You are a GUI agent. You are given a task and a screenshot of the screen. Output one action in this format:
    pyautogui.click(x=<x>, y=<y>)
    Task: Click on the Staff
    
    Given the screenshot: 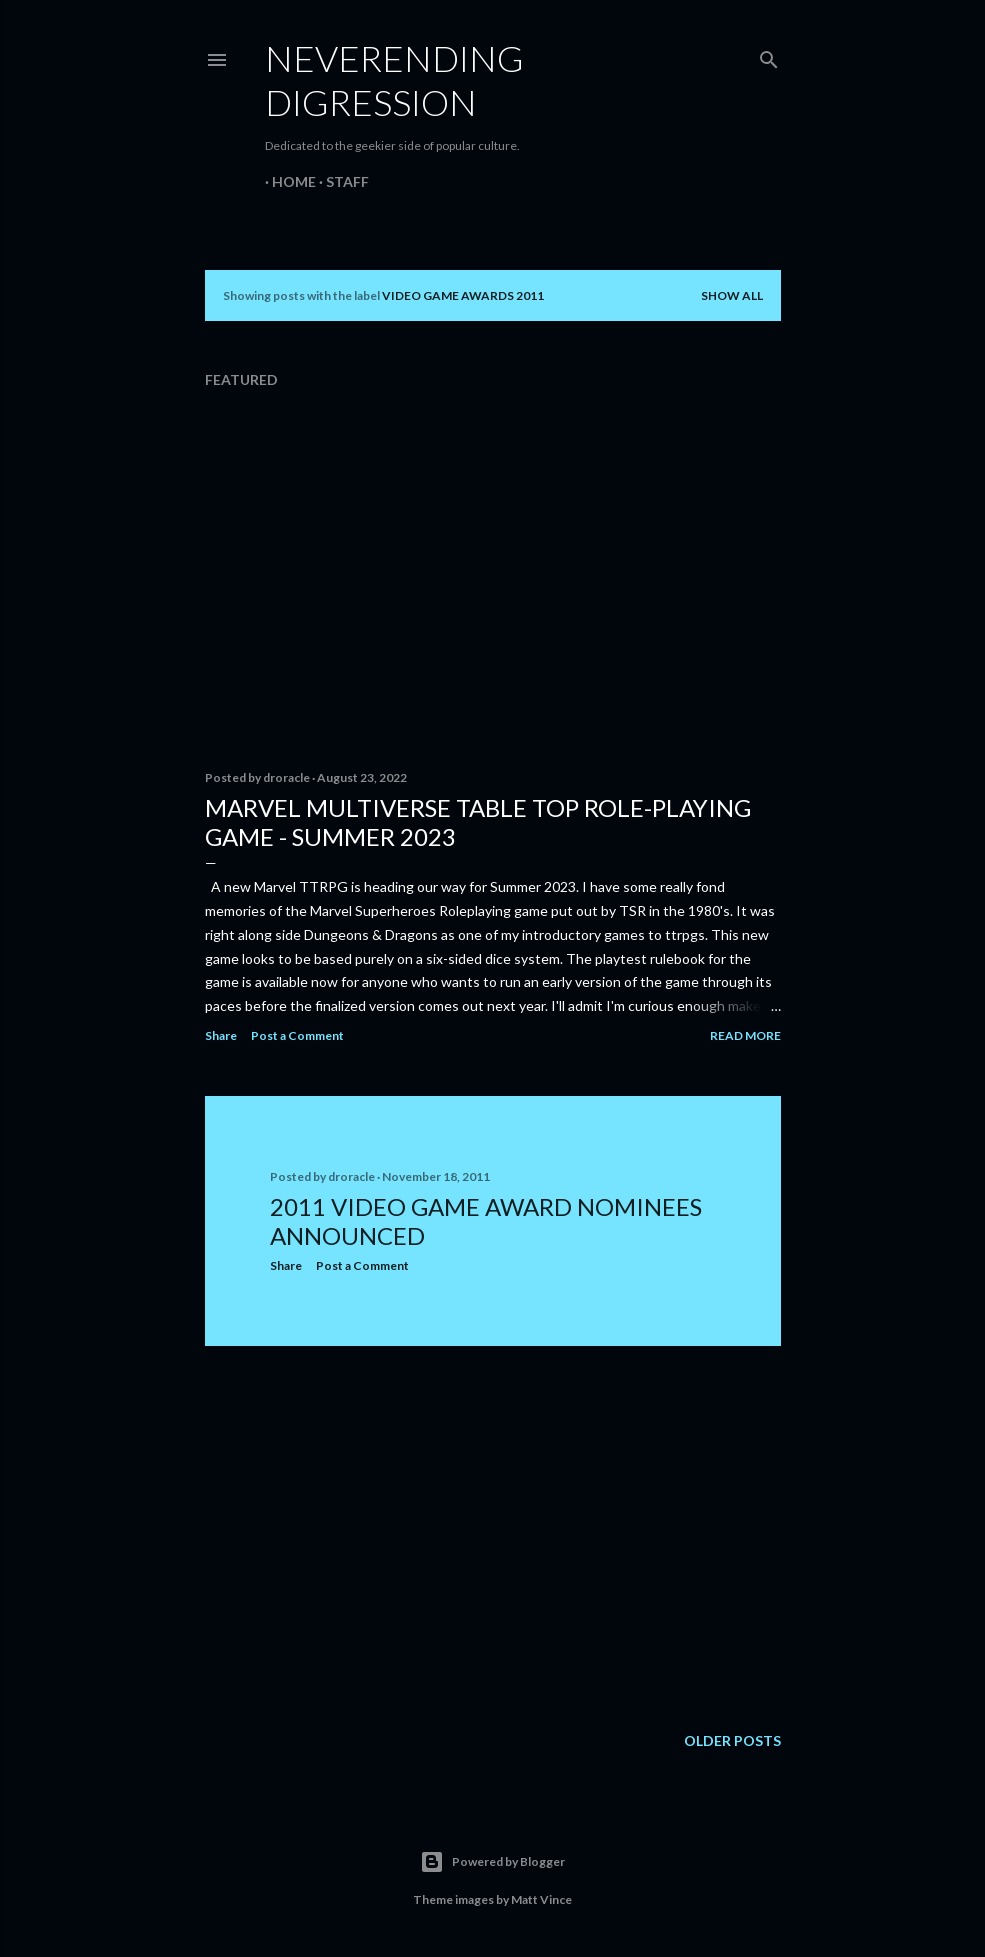 What is the action you would take?
    pyautogui.click(x=340, y=181)
    